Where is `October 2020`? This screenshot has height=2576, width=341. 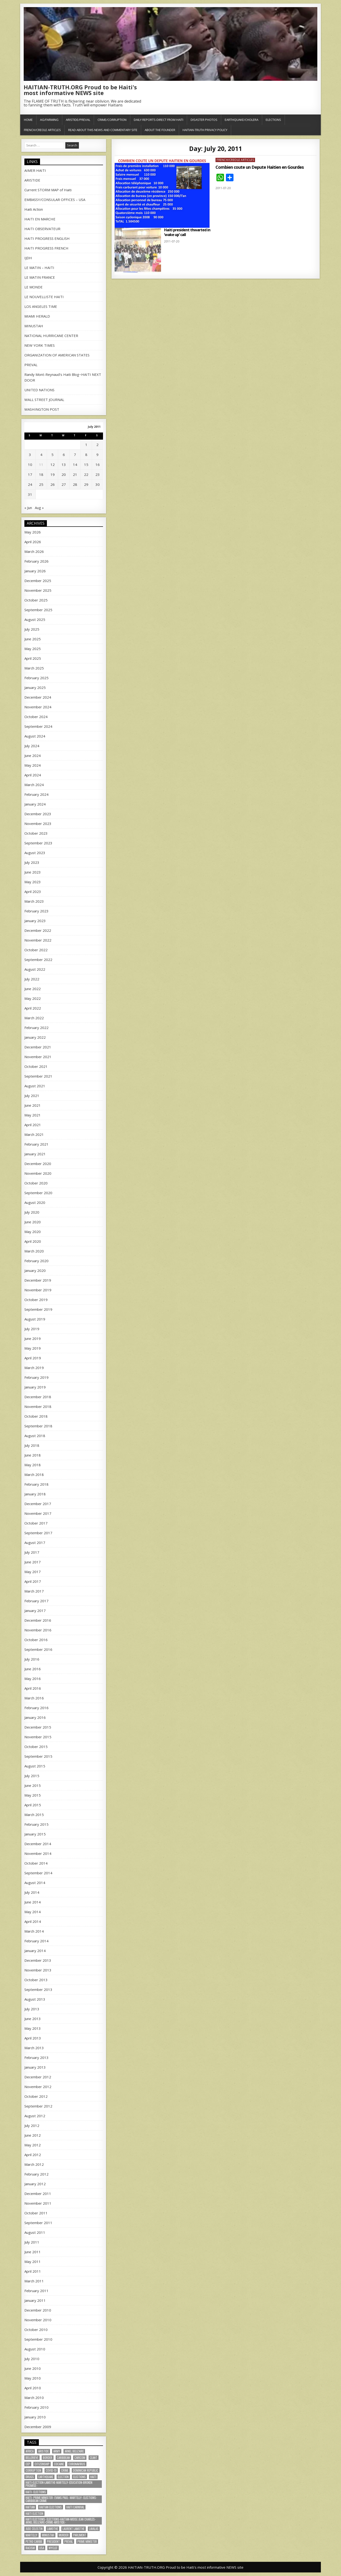
October 2020 is located at coordinates (36, 1183).